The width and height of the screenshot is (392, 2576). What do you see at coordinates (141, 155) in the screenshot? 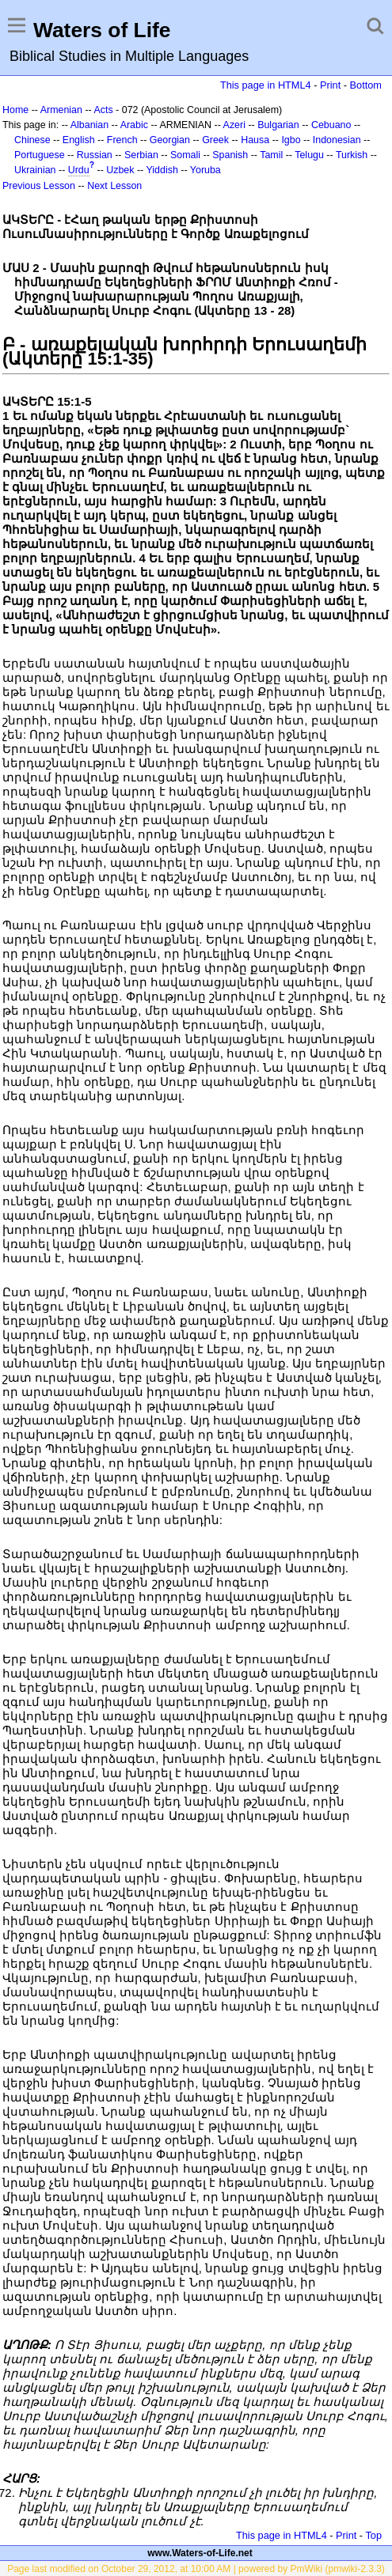
I see `Serbian` at bounding box center [141, 155].